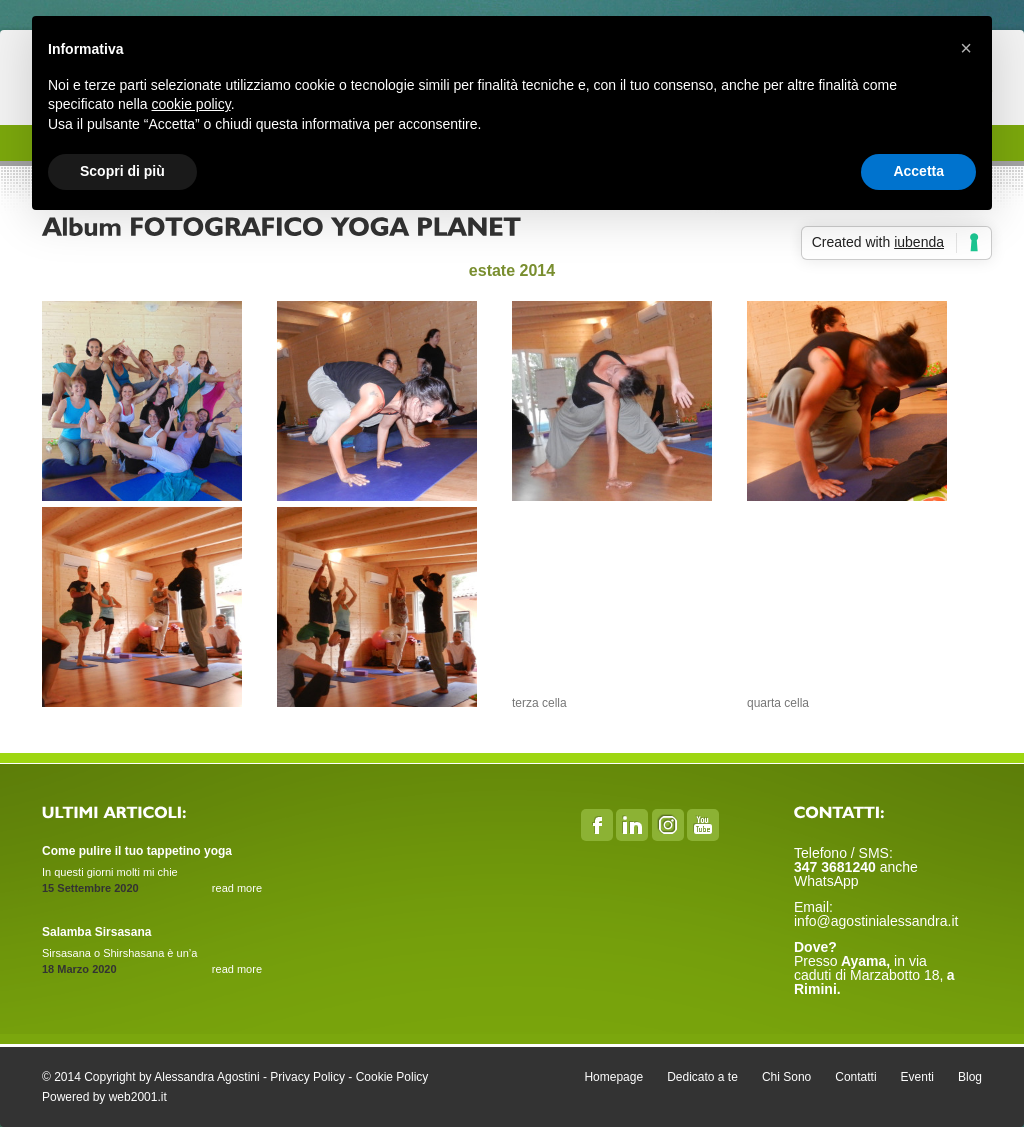  Describe the element at coordinates (876, 921) in the screenshot. I see `info@agostinialessandra.it` at that location.